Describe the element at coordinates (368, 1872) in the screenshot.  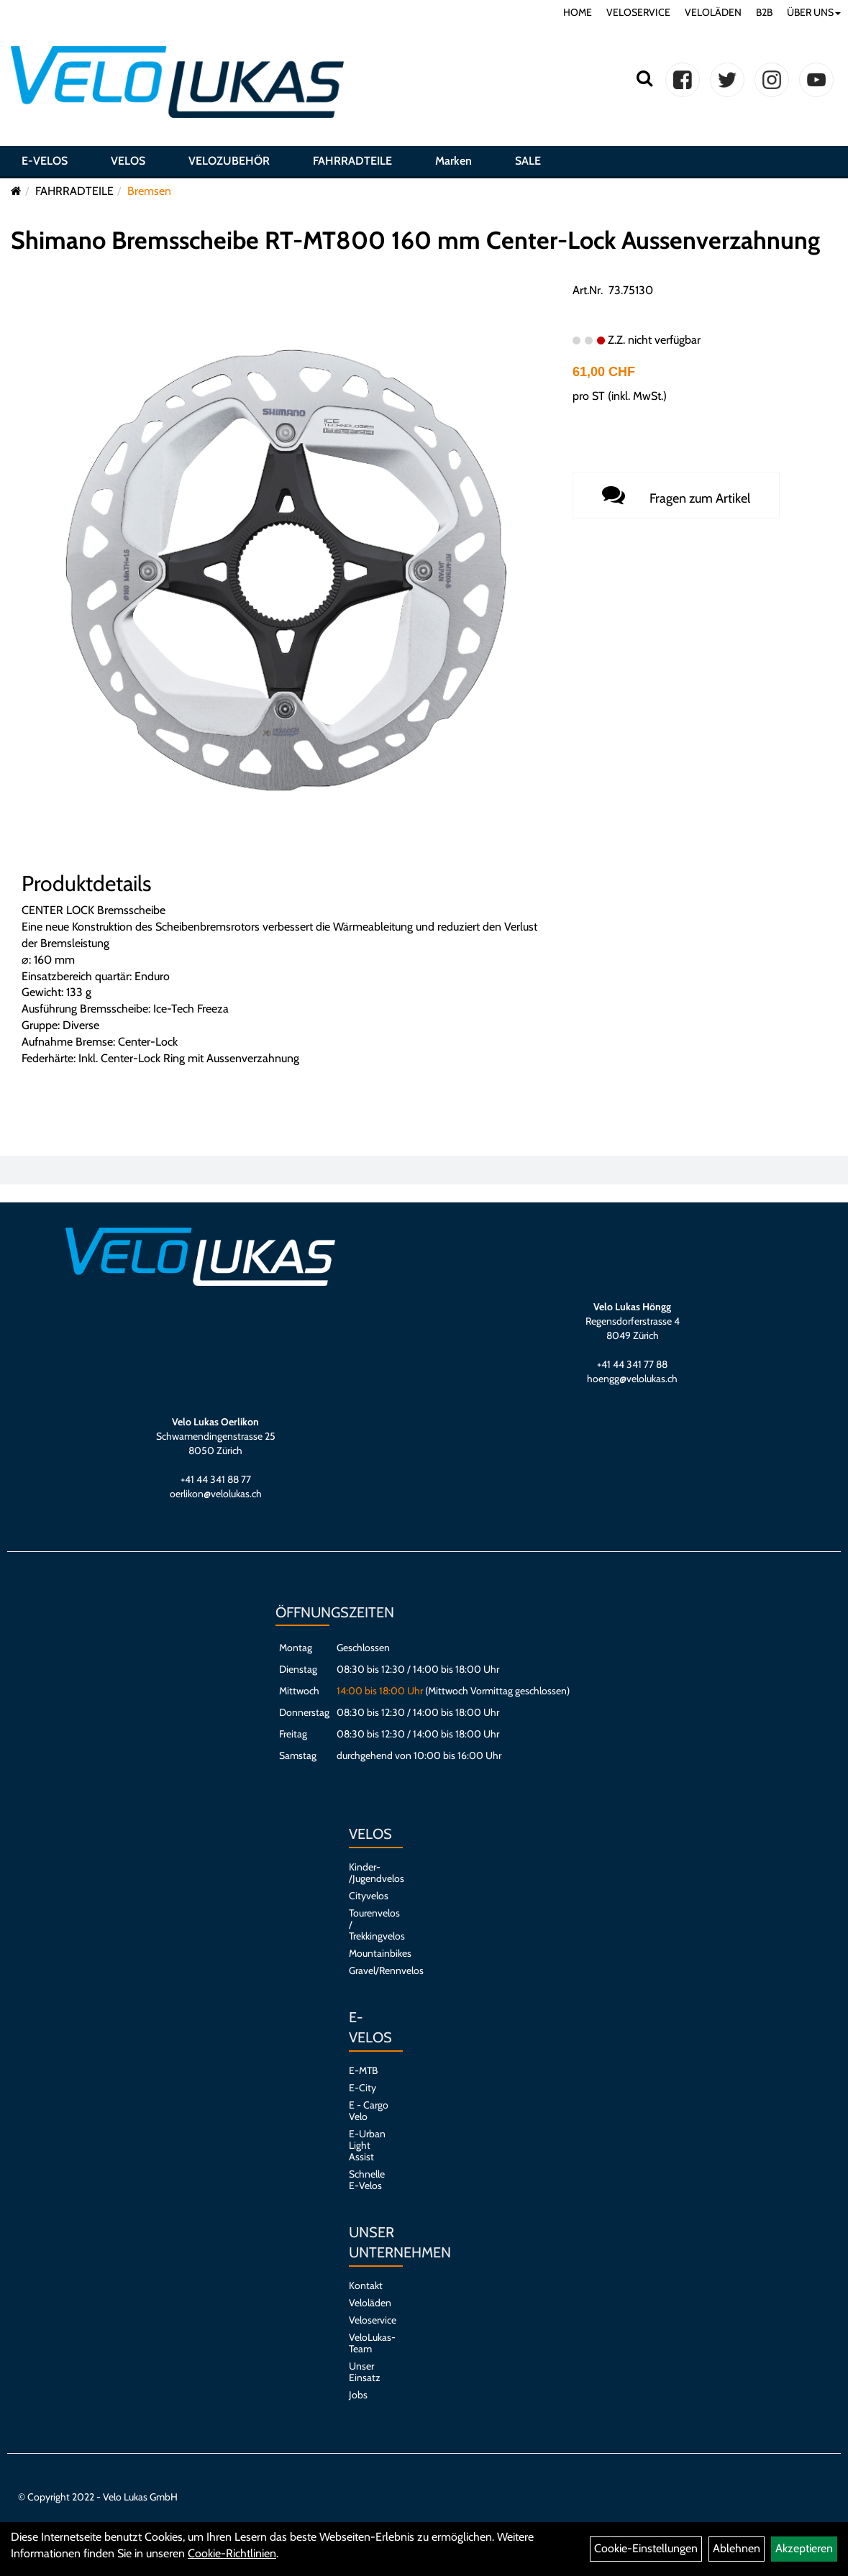
I see `Kinder- /Jugendvelos` at that location.